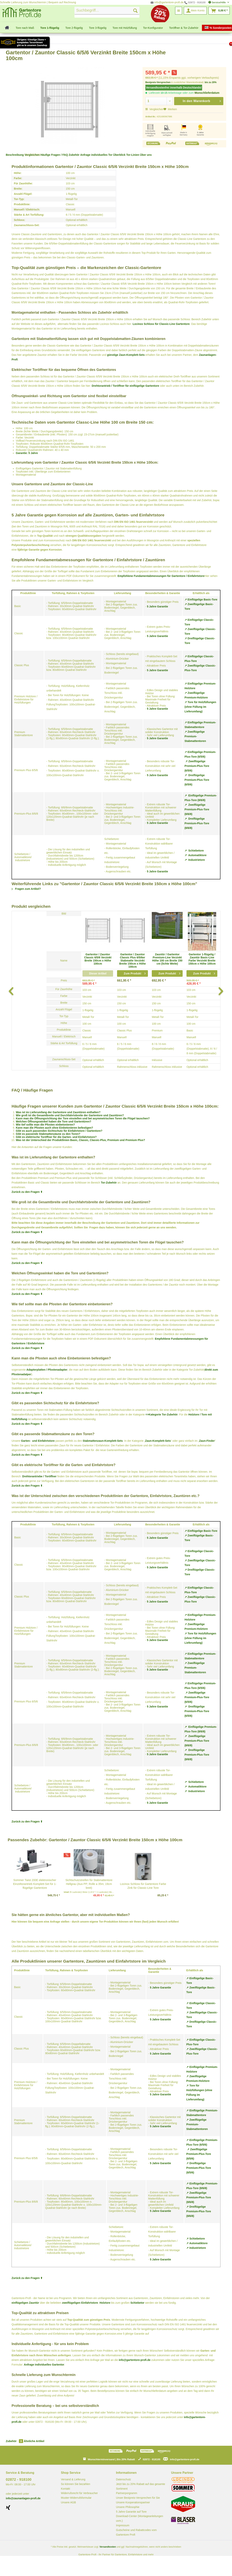  I want to click on Unsere AGB, so click(68, 2502).